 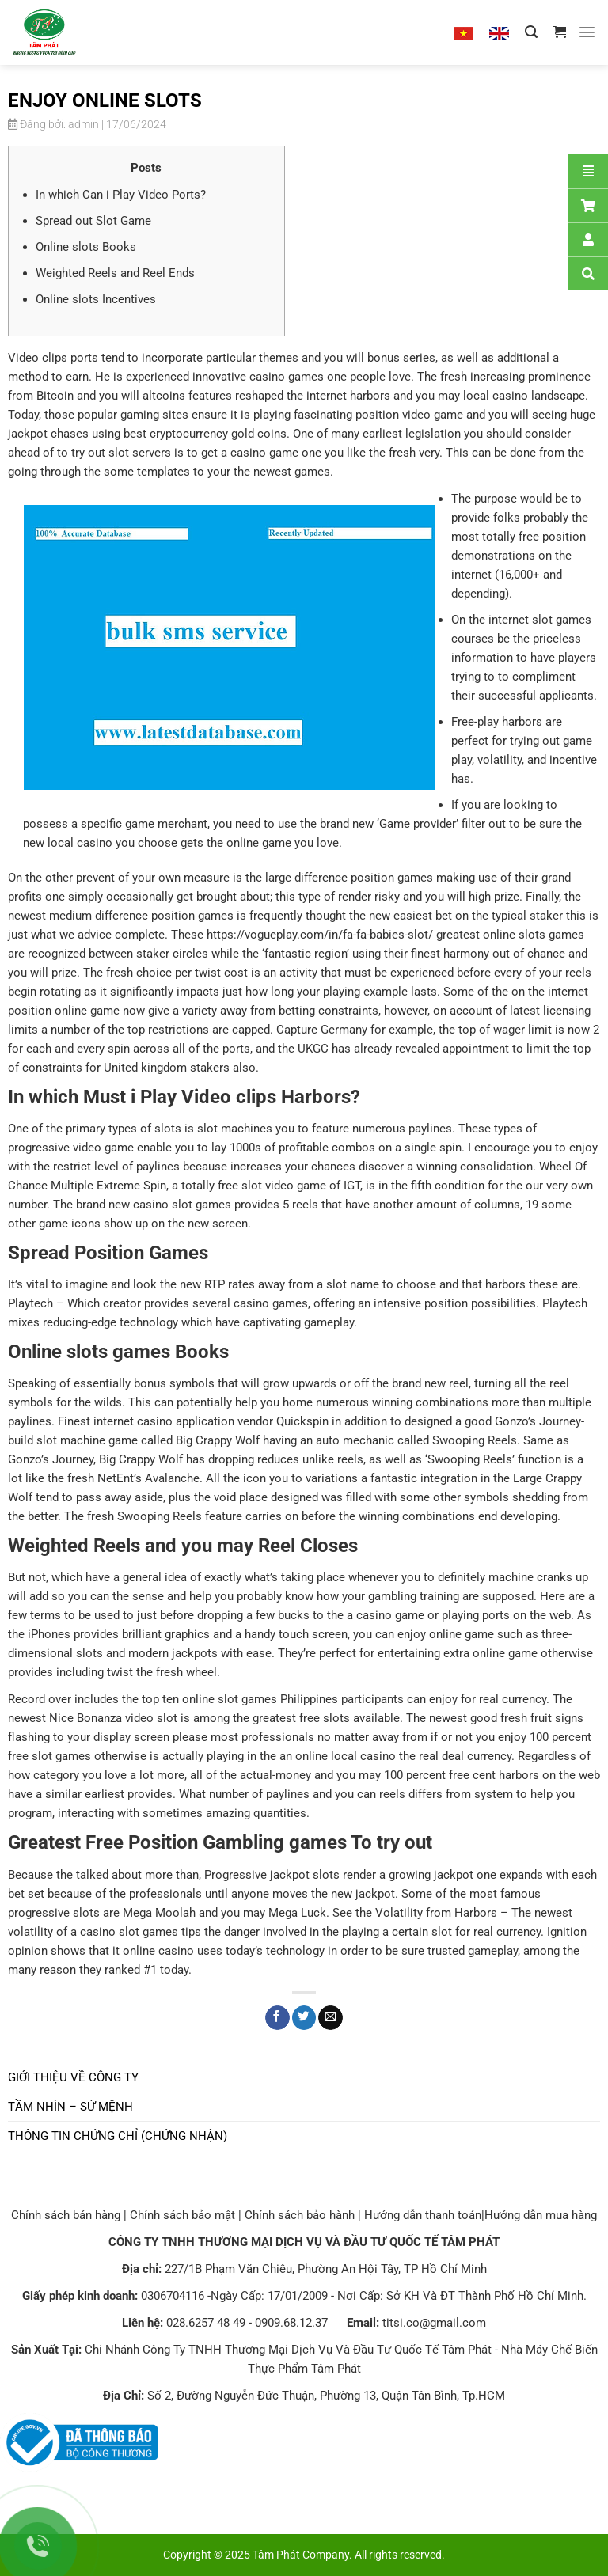 I want to click on In which Can i Play Video Ports?, so click(x=121, y=195).